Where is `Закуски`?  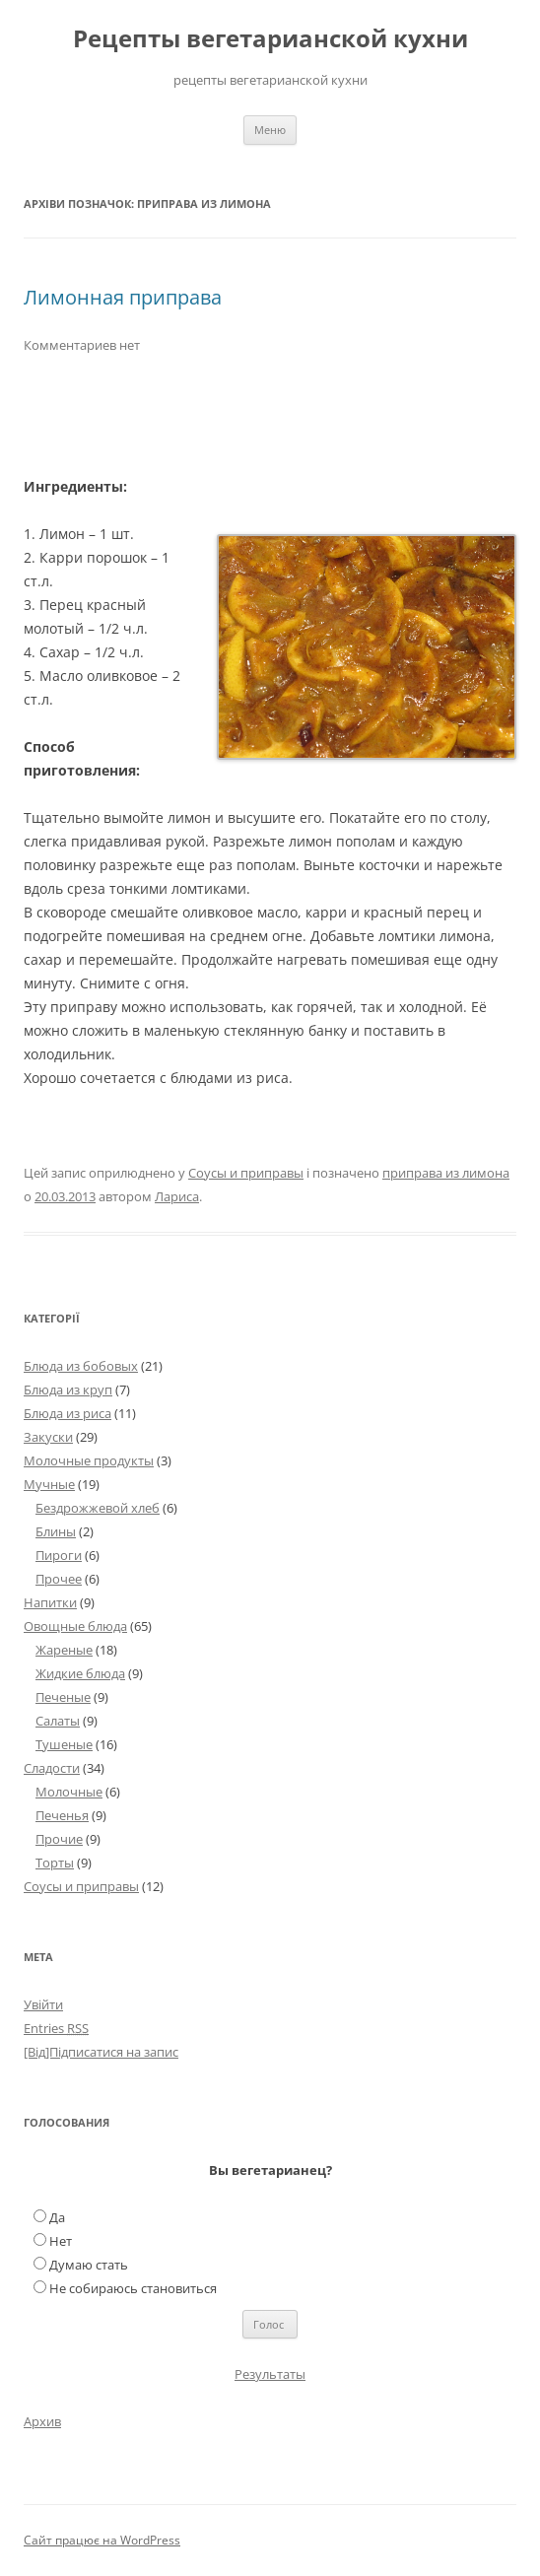 Закуски is located at coordinates (48, 1437).